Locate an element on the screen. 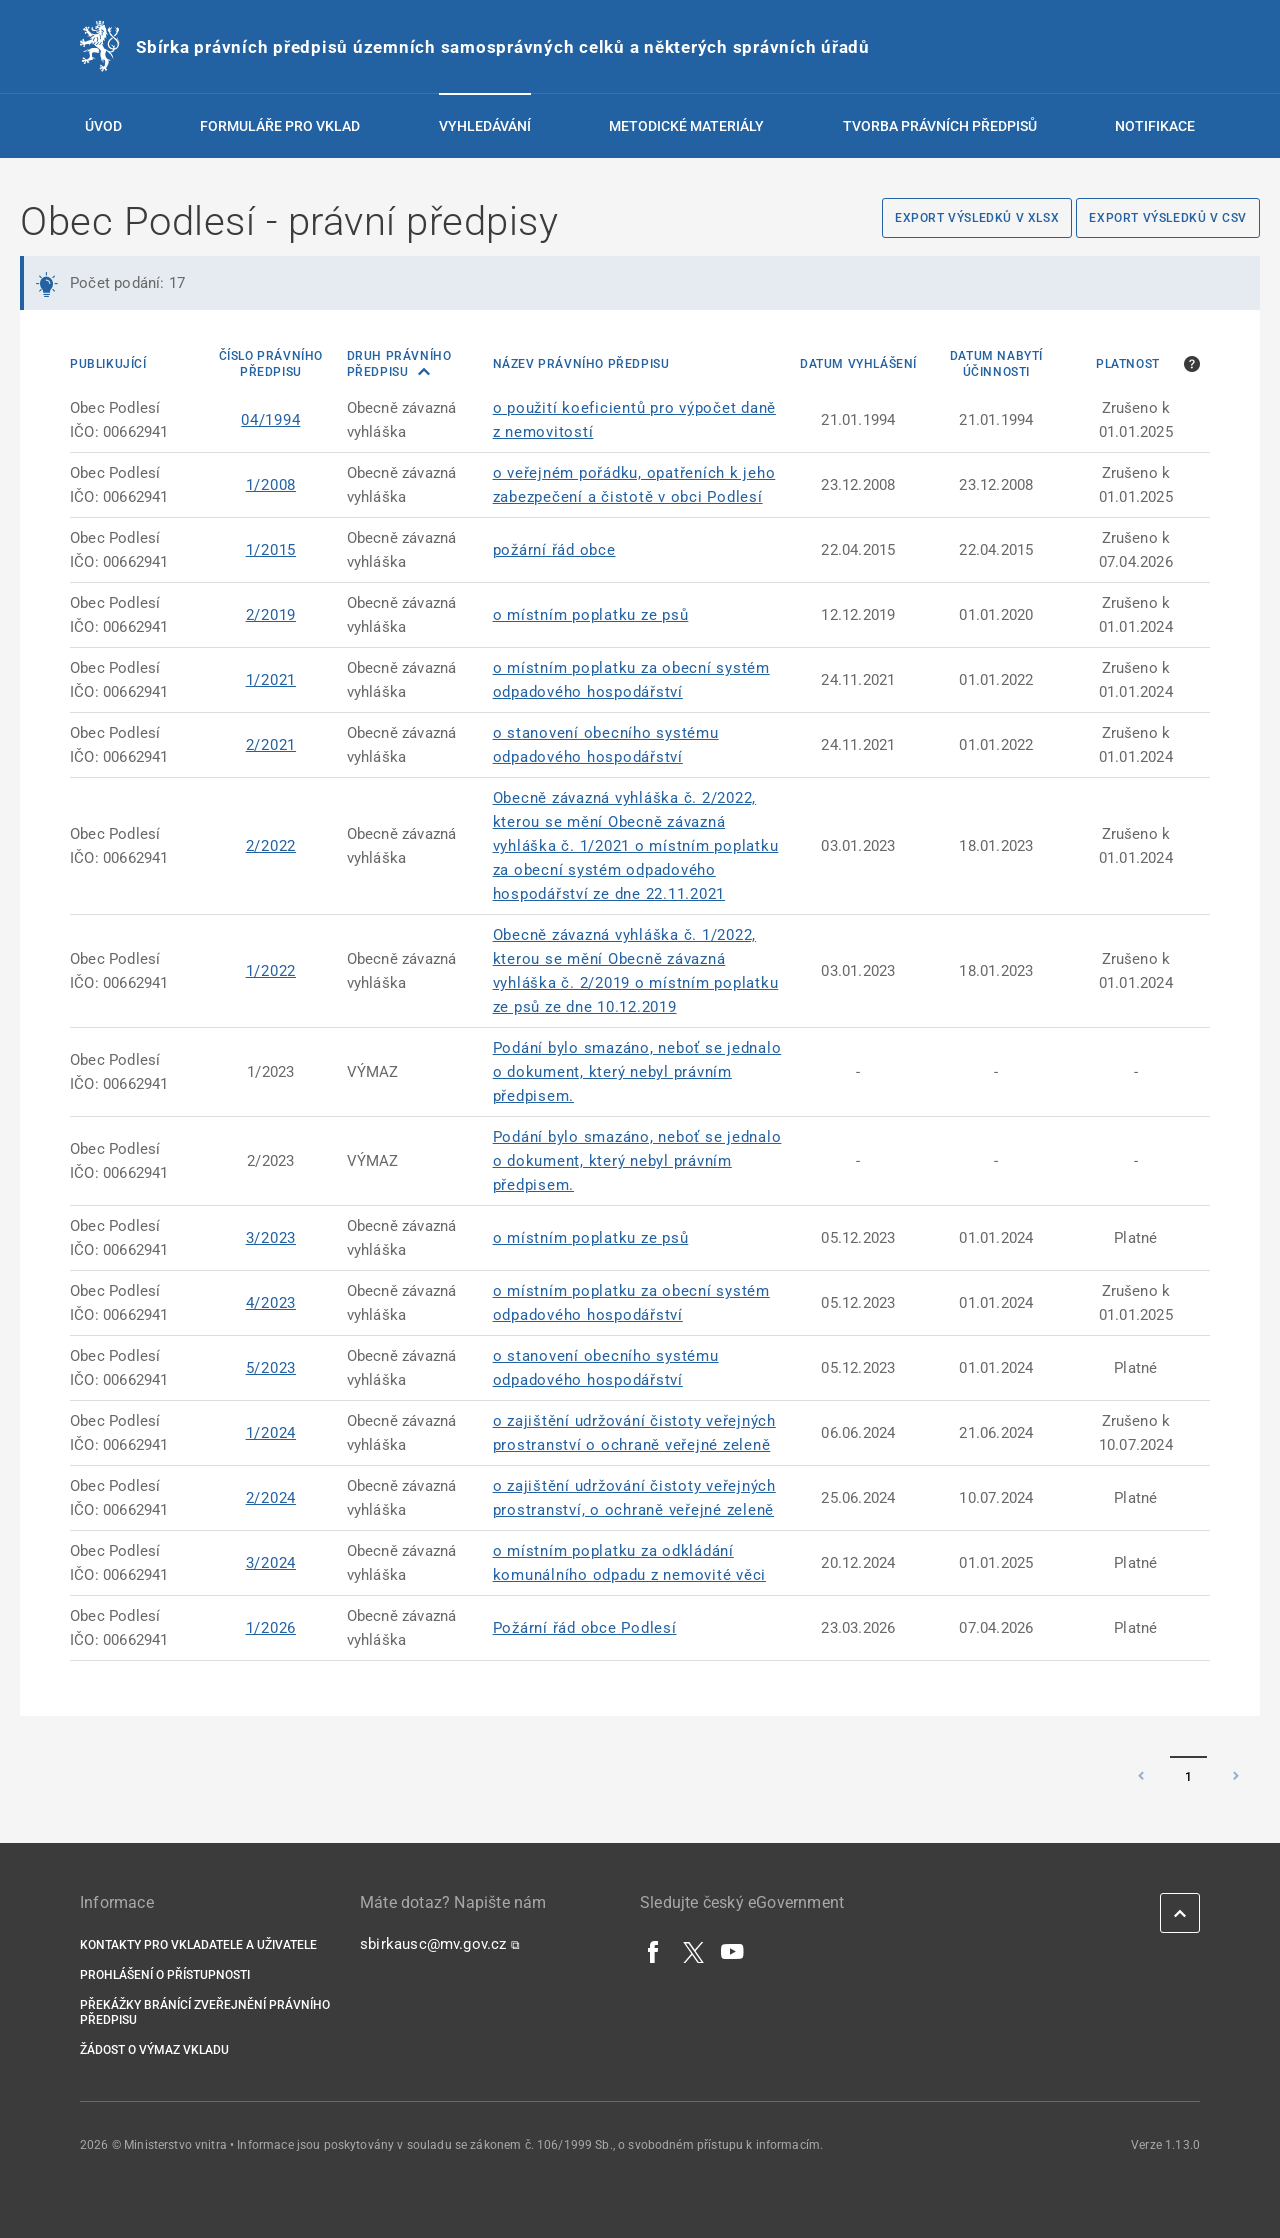 Image resolution: width=1280 pixels, height=2238 pixels. Formuláře pro vklad is located at coordinates (280, 126).